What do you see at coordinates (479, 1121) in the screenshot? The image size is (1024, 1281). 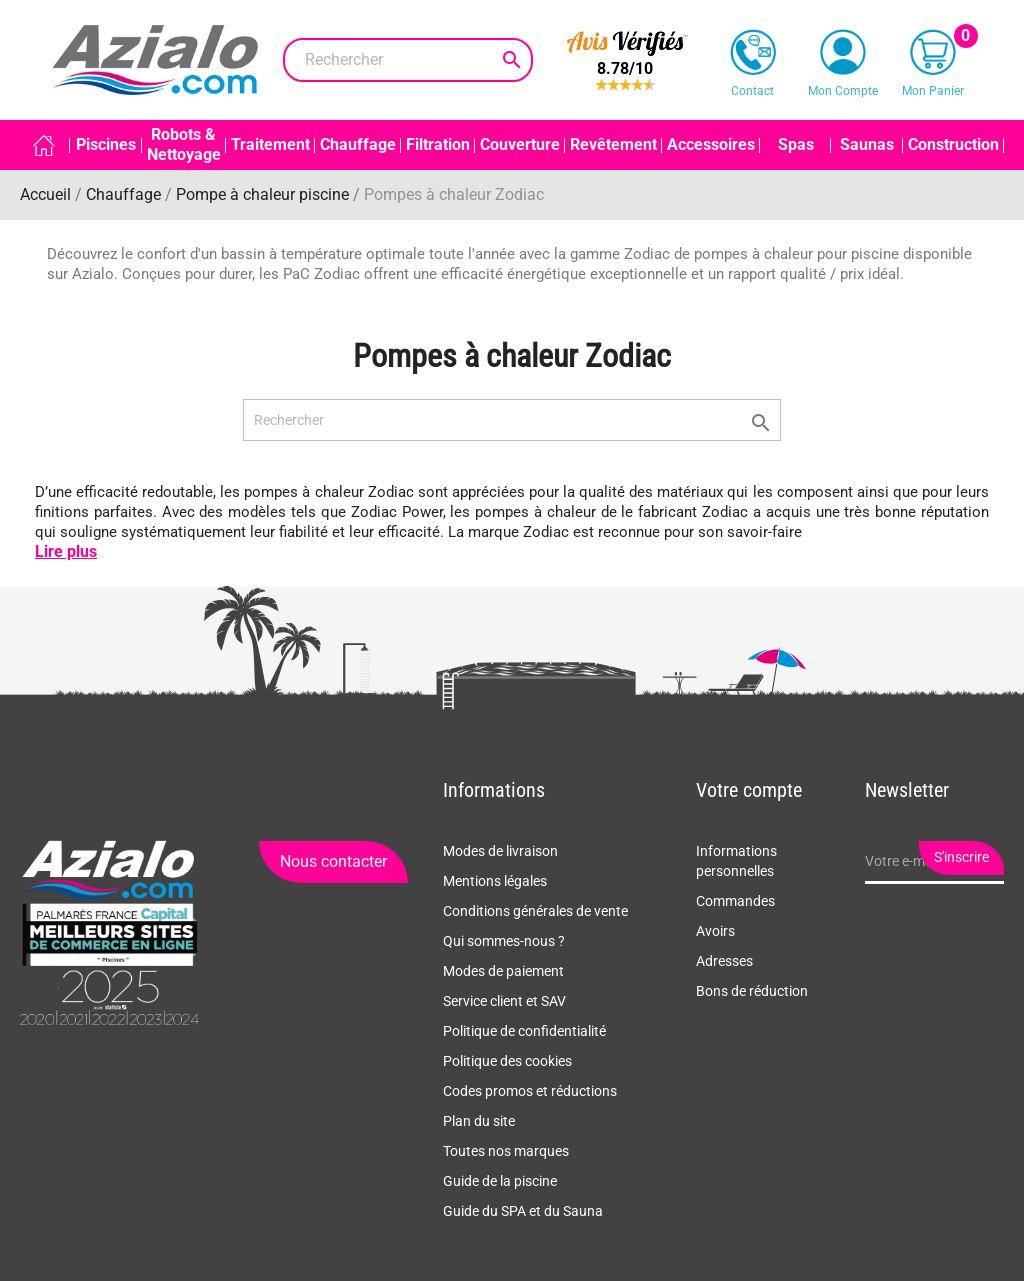 I see `Plan du site` at bounding box center [479, 1121].